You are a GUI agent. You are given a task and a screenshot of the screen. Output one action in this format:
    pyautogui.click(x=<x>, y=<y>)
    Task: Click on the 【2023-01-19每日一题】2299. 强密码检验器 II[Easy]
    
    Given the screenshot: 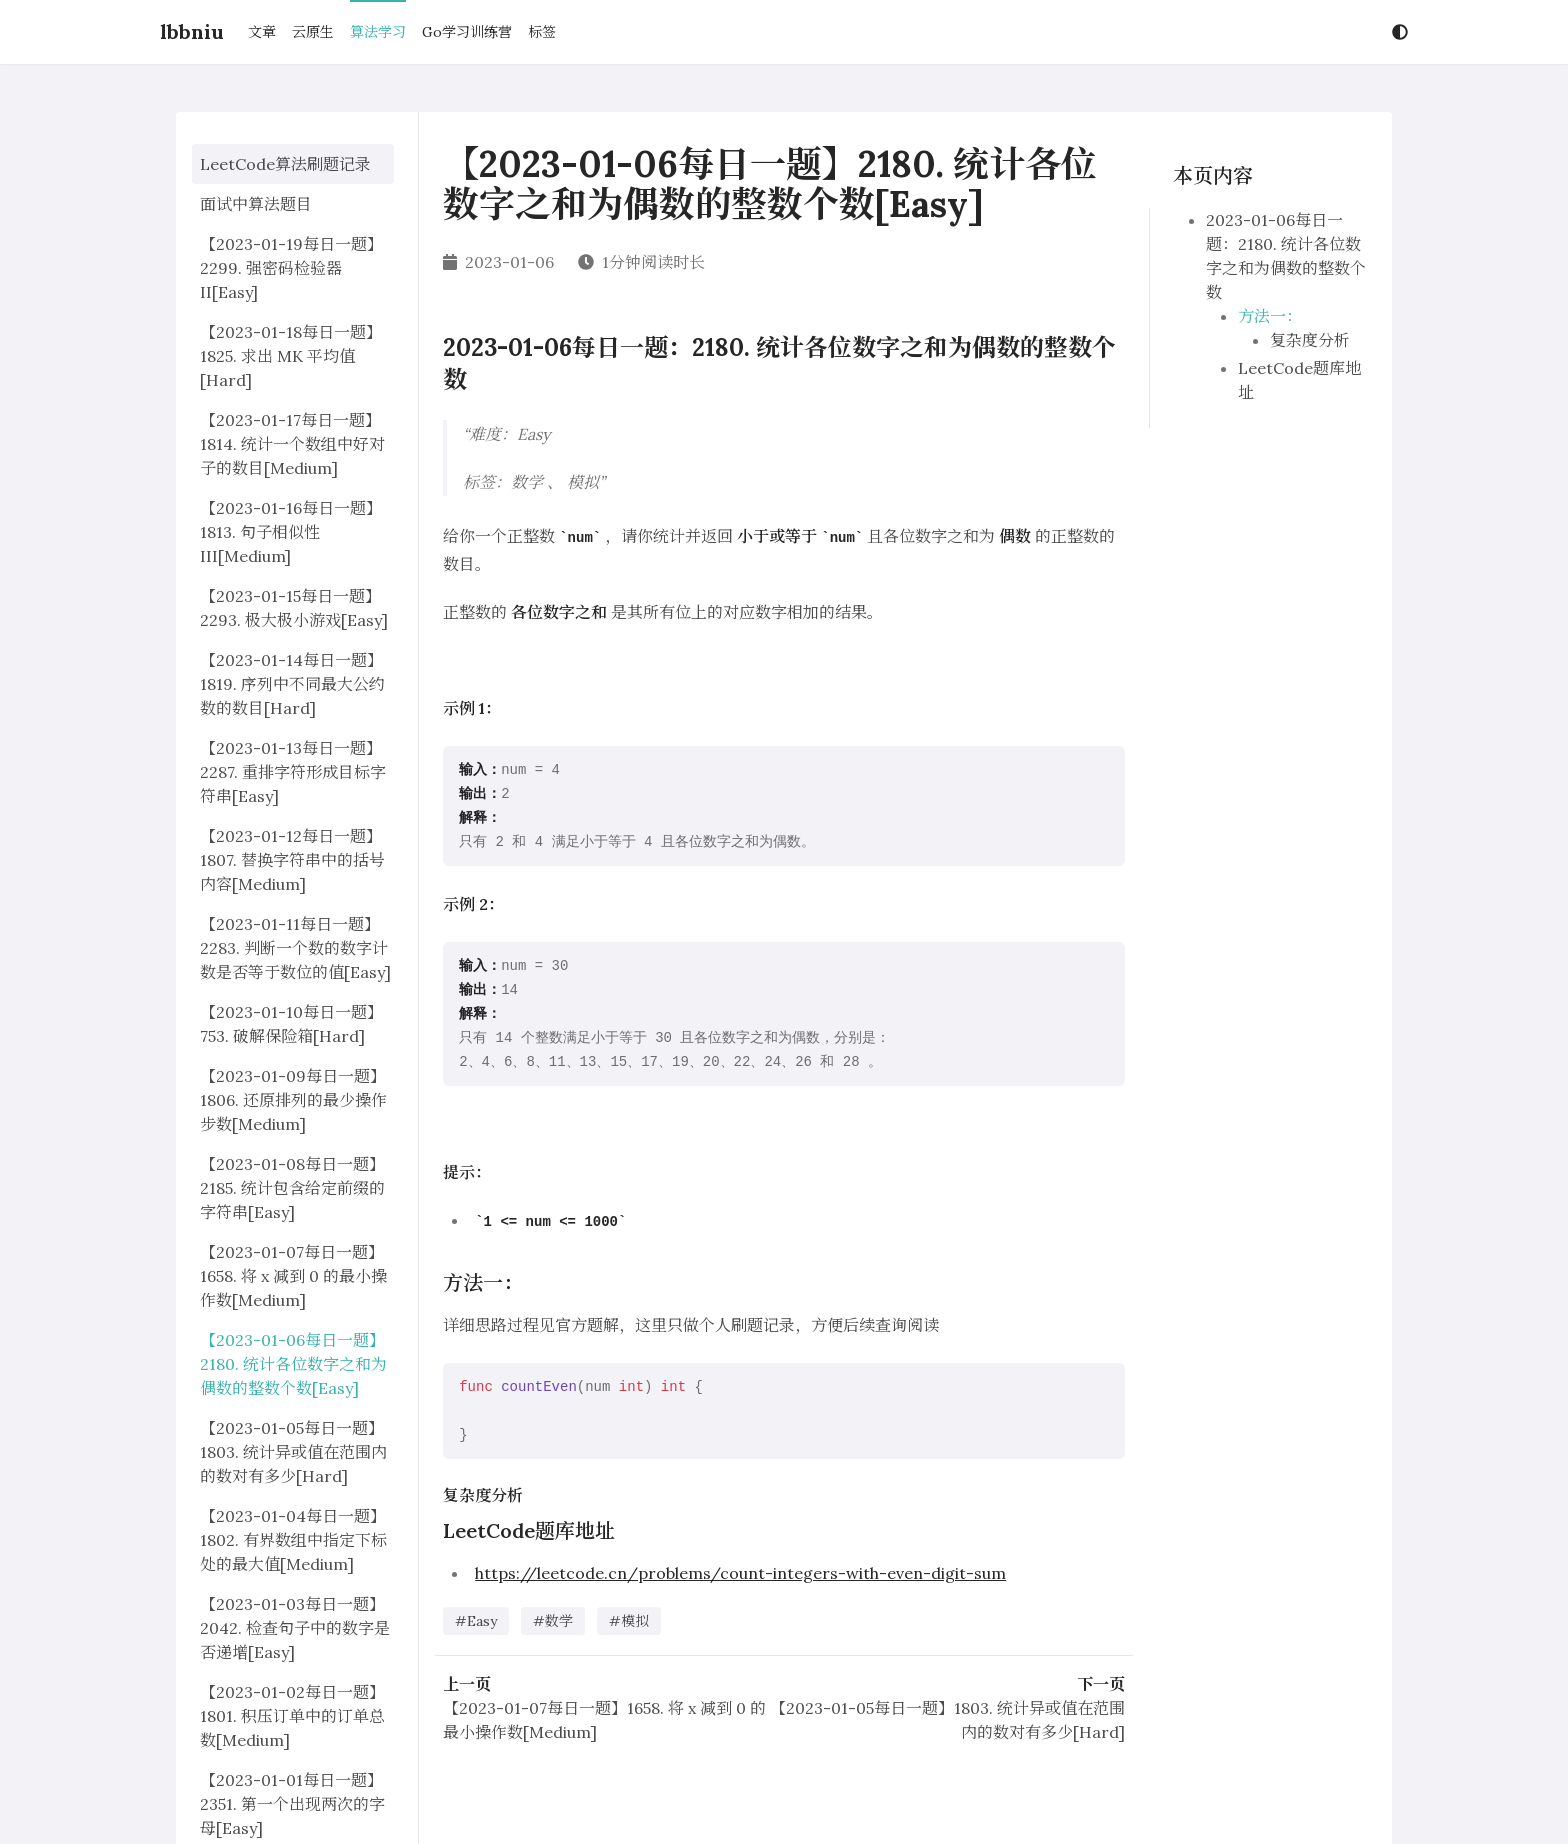 What is the action you would take?
    pyautogui.click(x=291, y=268)
    